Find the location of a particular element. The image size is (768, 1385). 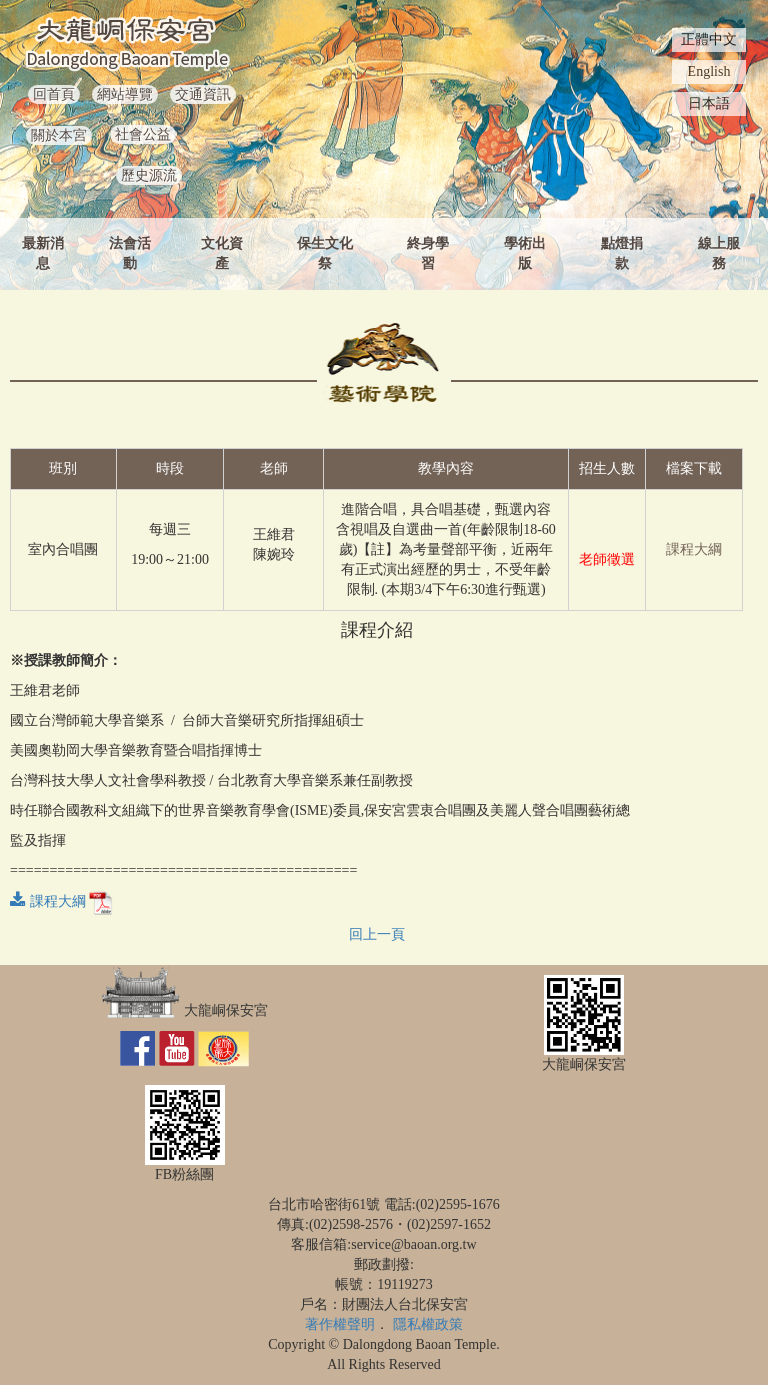

法會活動 is located at coordinates (130, 253).